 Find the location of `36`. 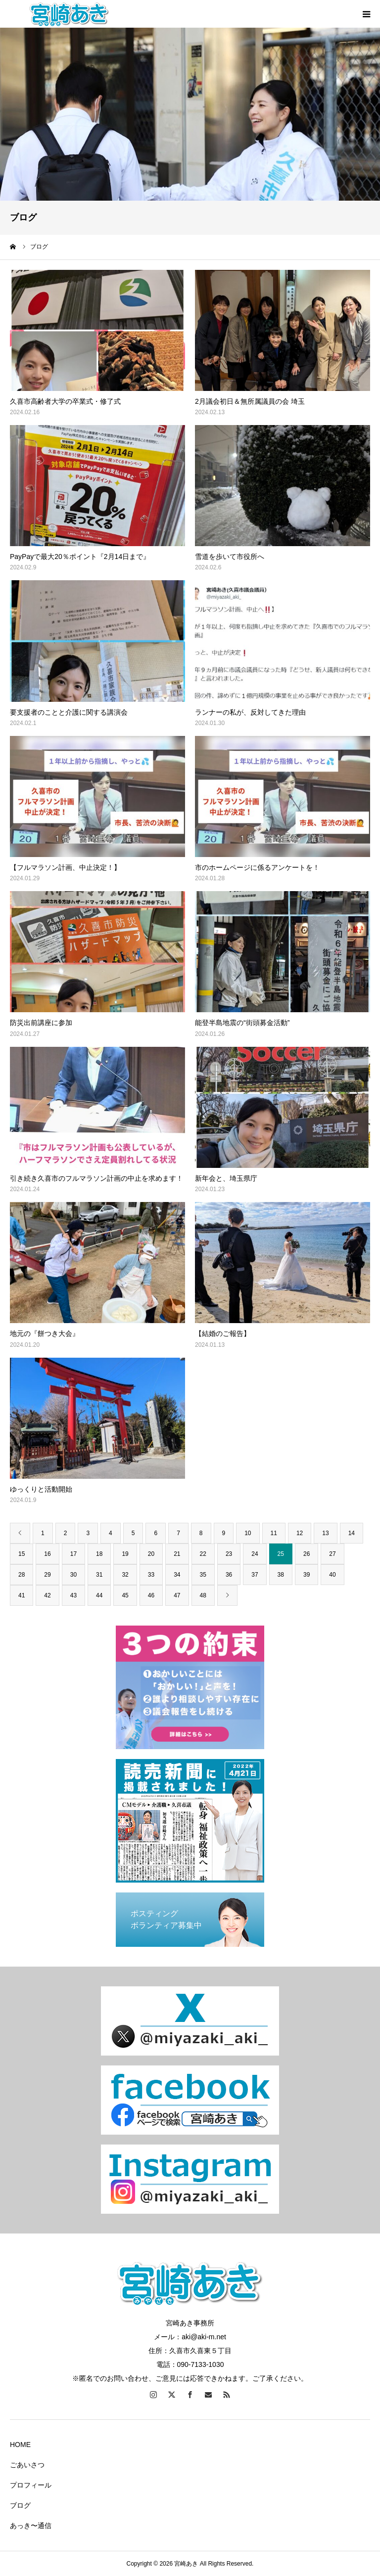

36 is located at coordinates (229, 1574).